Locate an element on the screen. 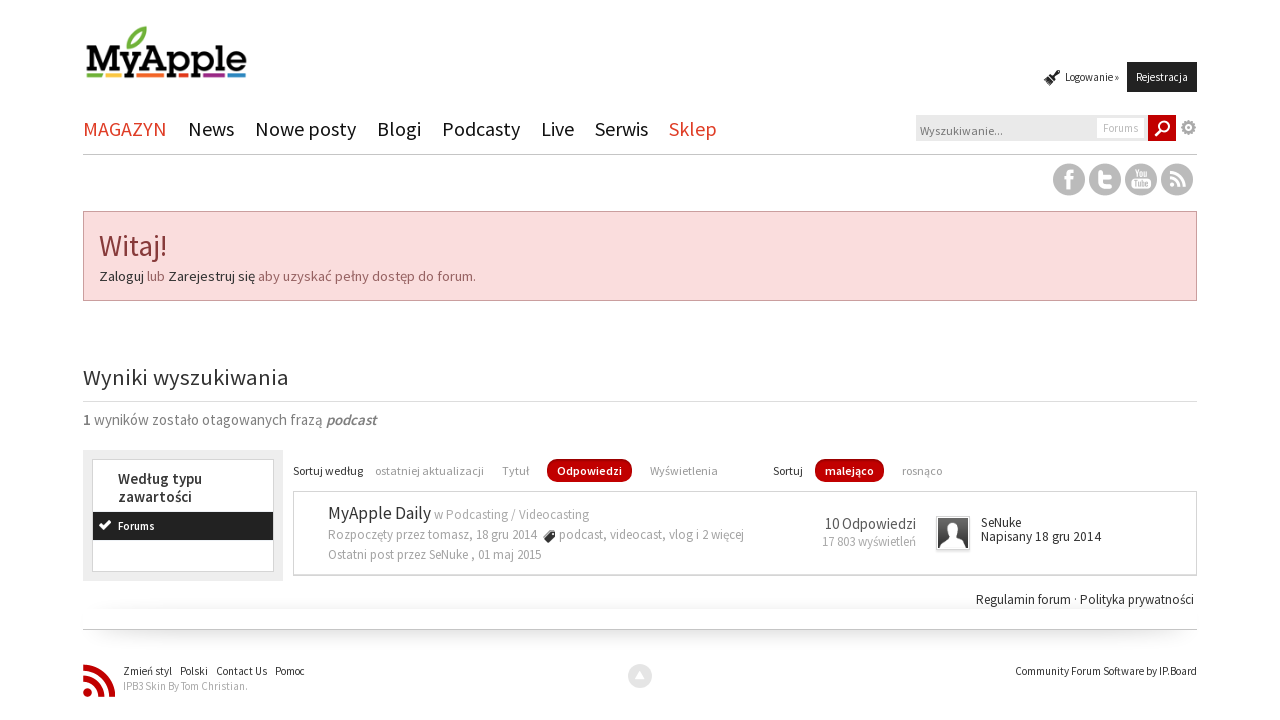 The width and height of the screenshot is (1280, 720). Wyświetlenia is located at coordinates (684, 470).